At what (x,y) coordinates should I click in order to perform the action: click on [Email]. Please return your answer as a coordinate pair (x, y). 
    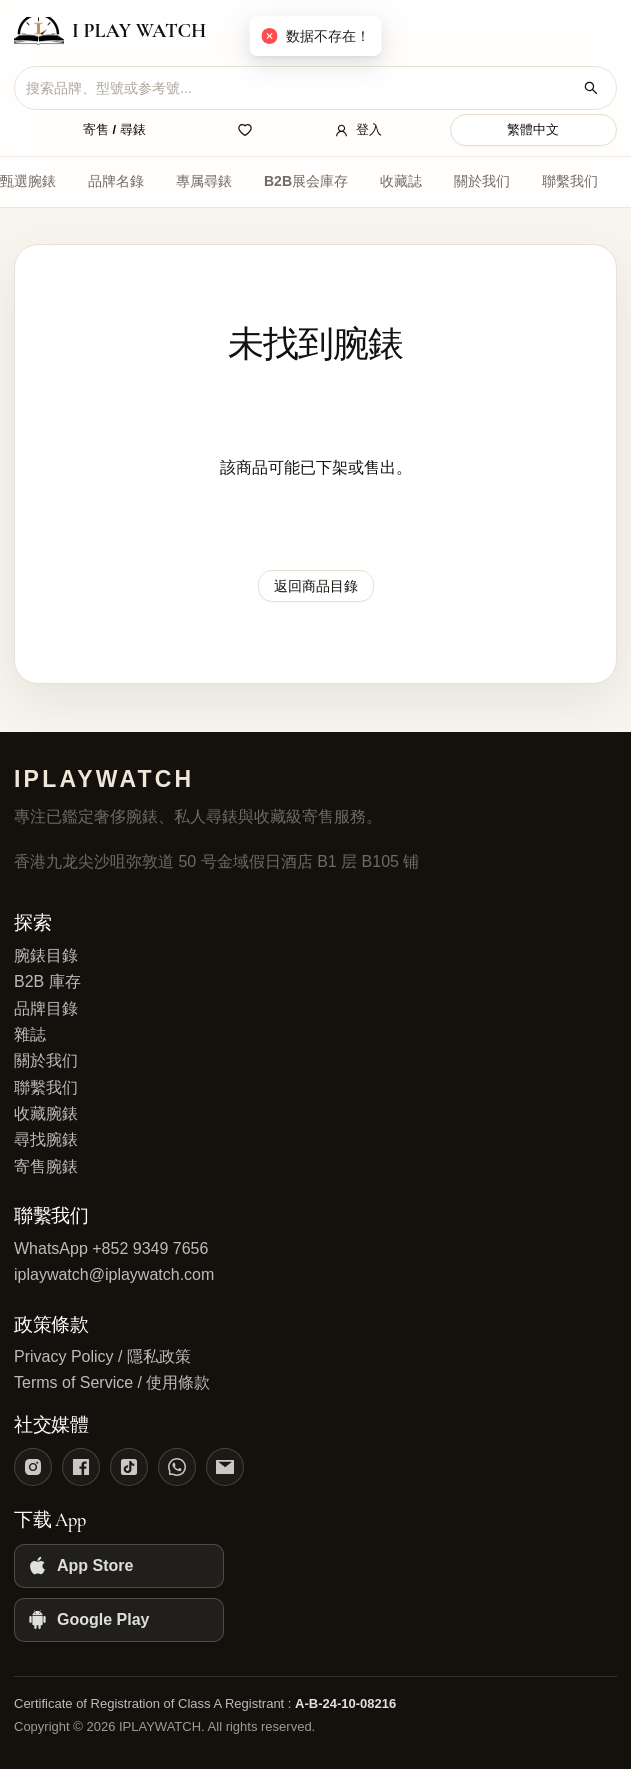
    Looking at the image, I should click on (225, 1467).